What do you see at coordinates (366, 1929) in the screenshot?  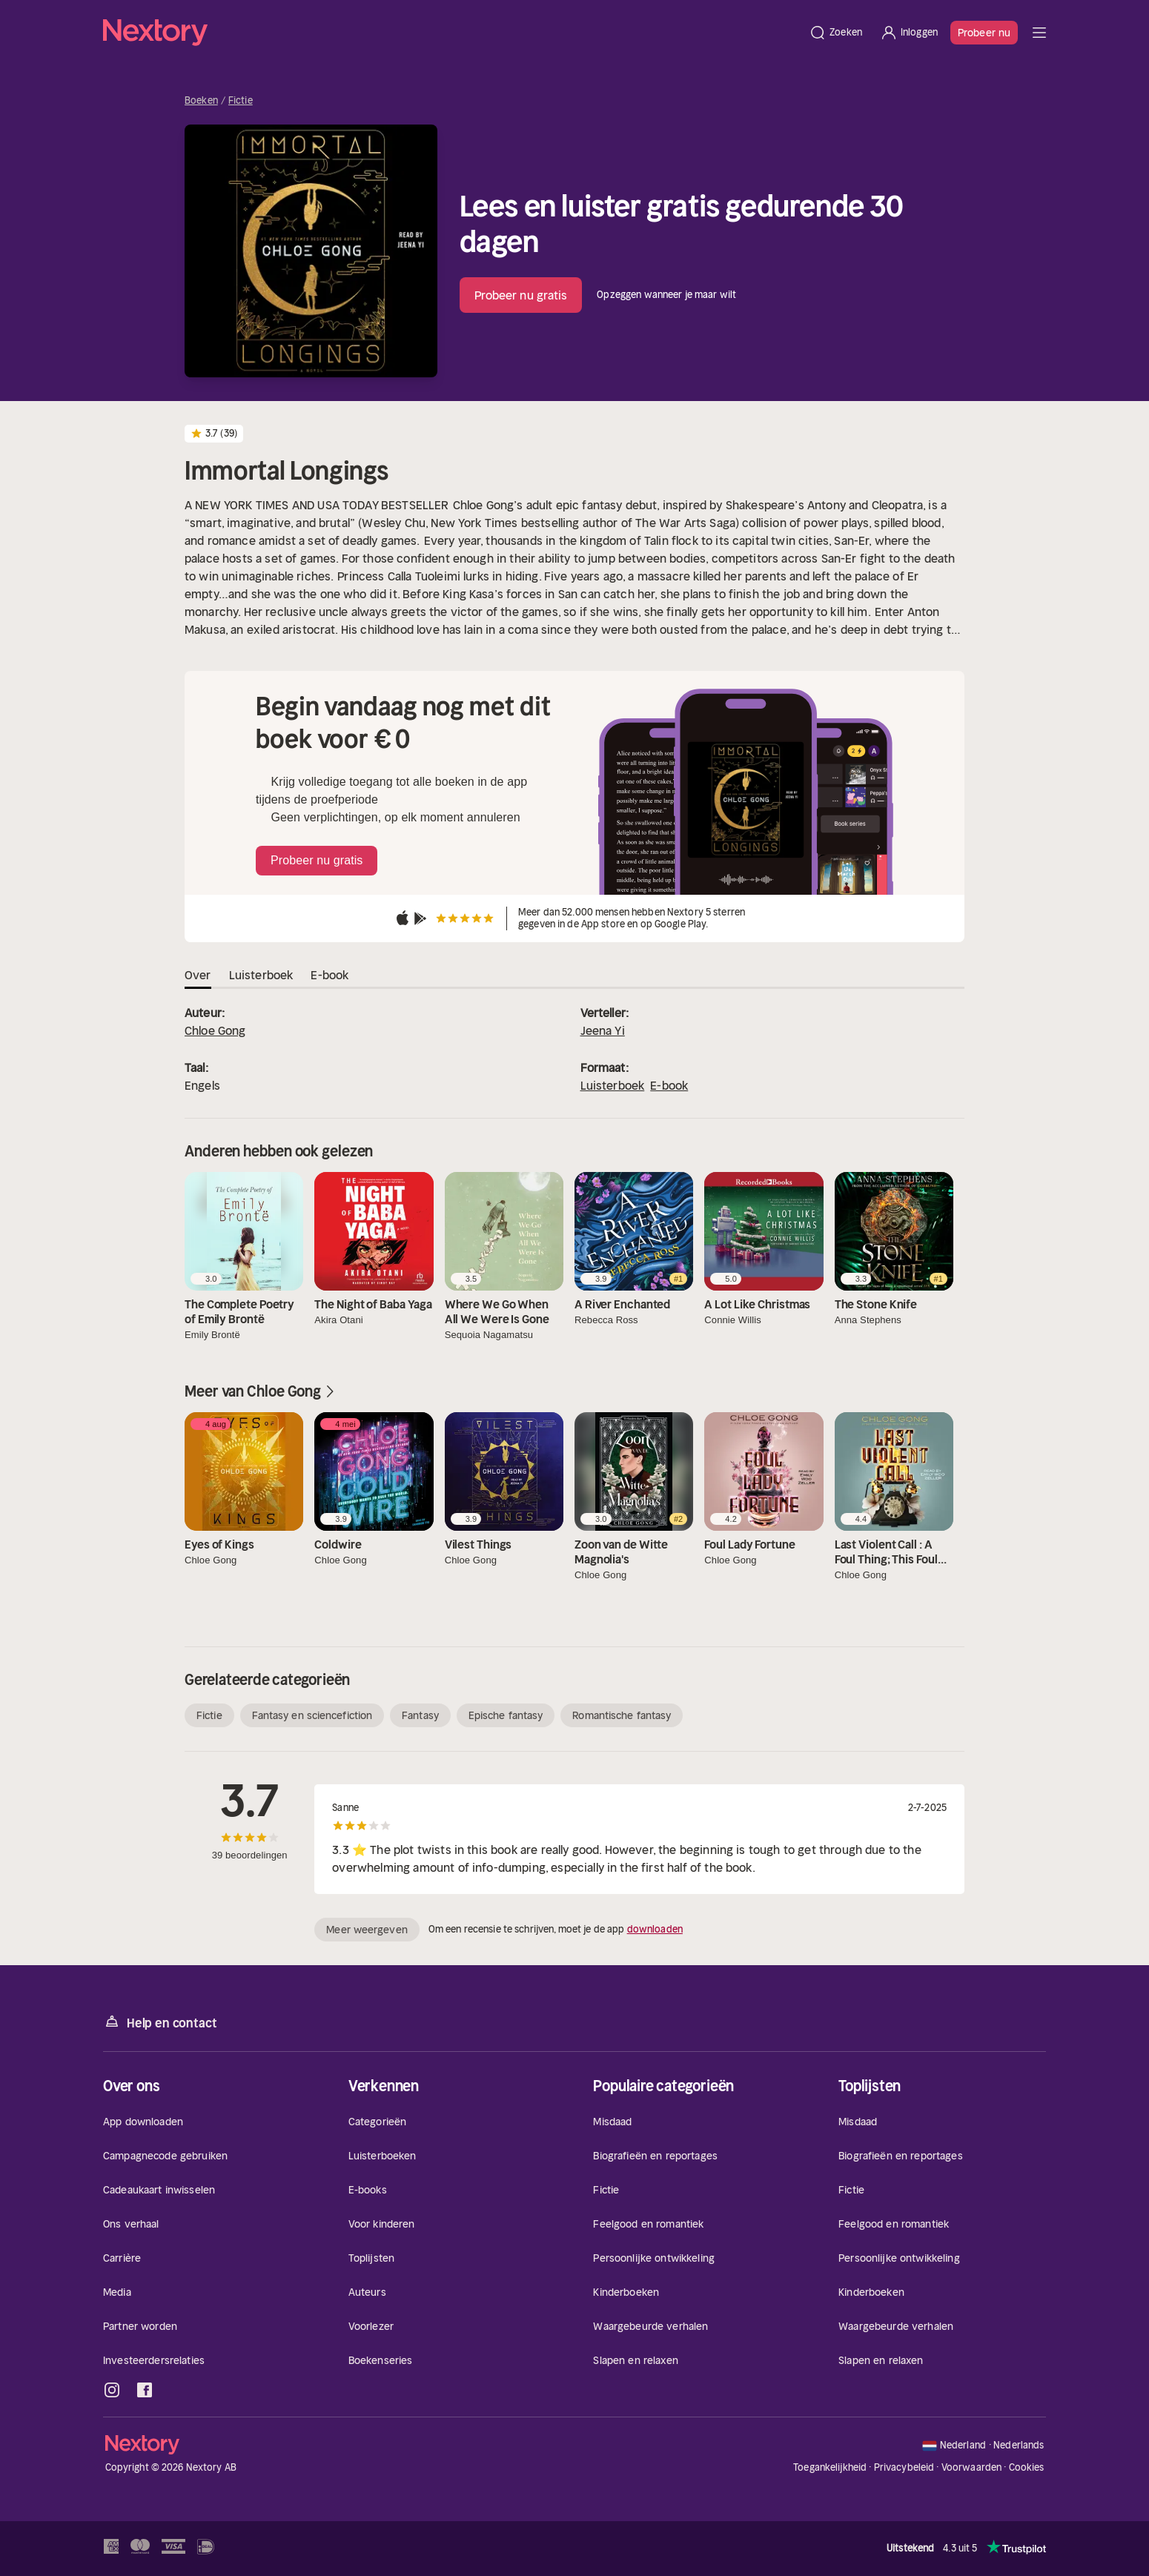 I see `Meer weergeven` at bounding box center [366, 1929].